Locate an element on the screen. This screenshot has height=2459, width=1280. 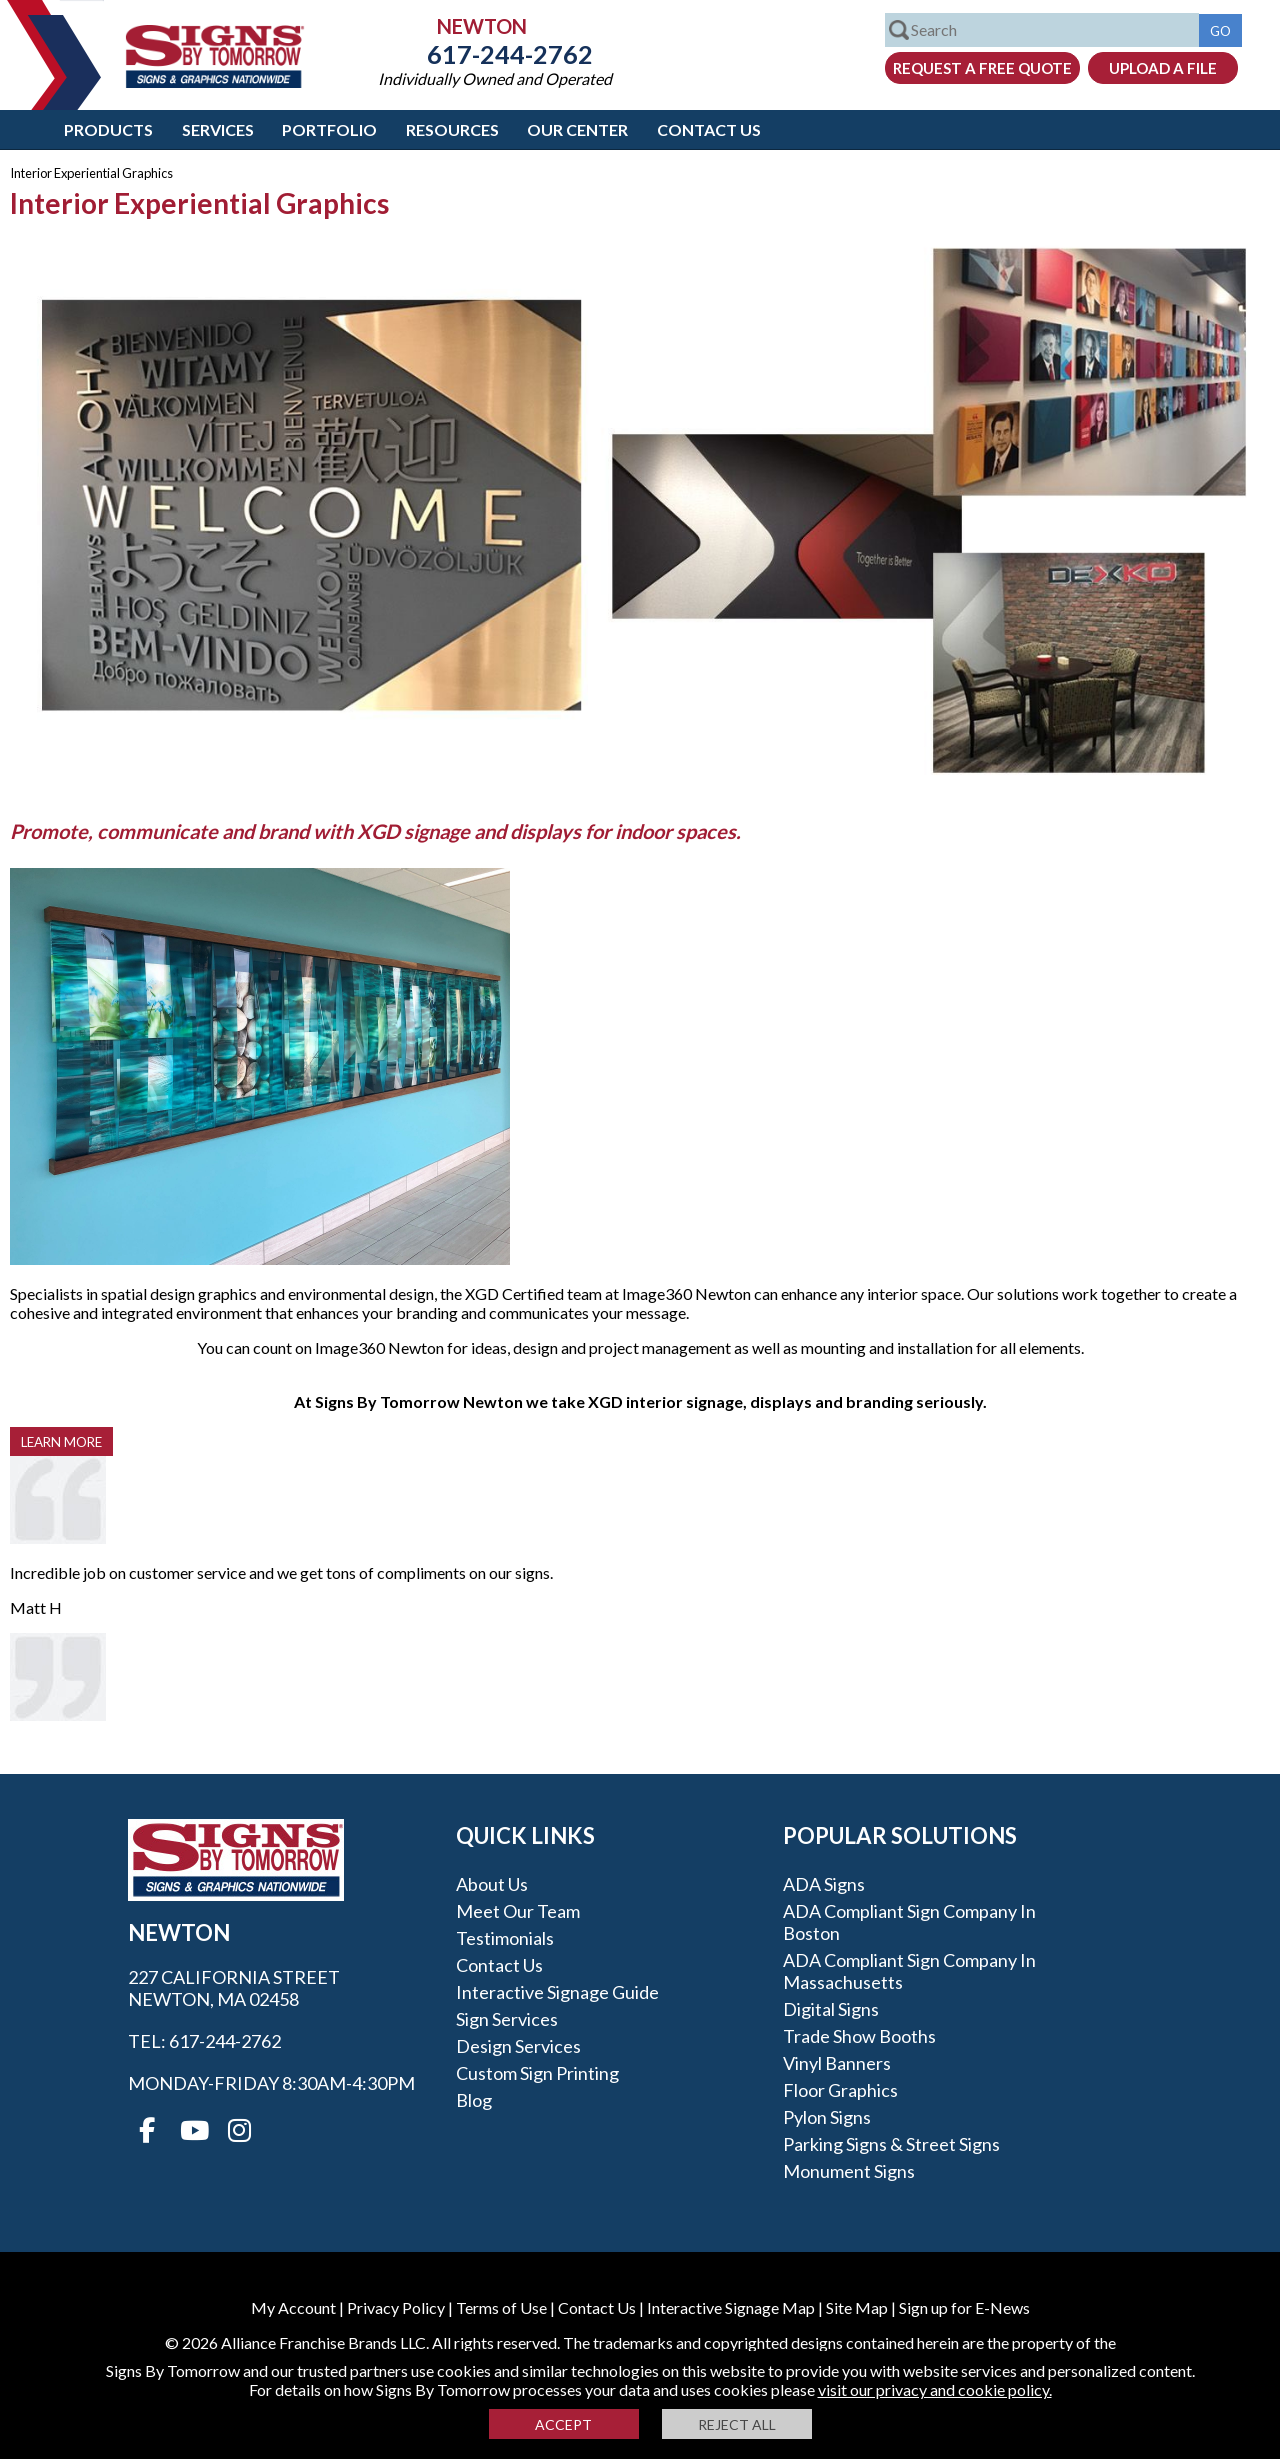
Portfolio is located at coordinates (329, 129).